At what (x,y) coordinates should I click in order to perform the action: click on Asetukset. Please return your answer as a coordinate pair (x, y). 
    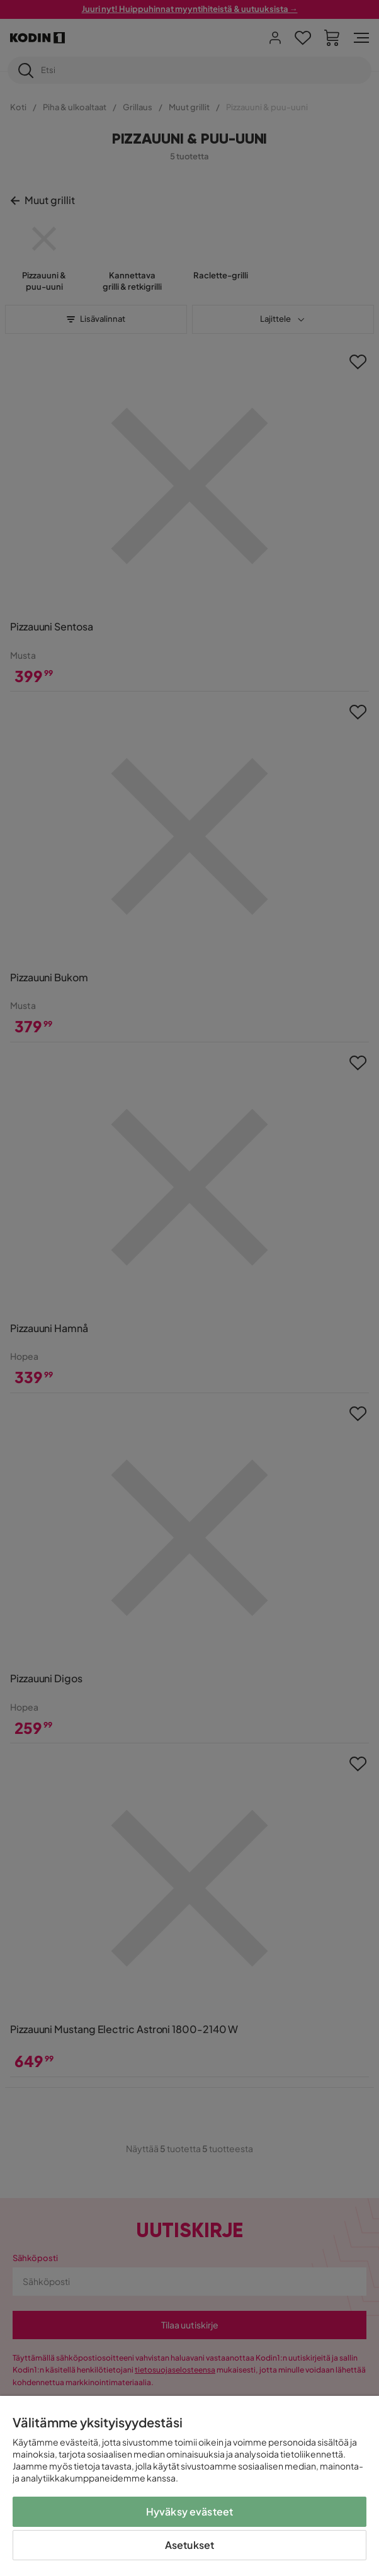
    Looking at the image, I should click on (189, 2544).